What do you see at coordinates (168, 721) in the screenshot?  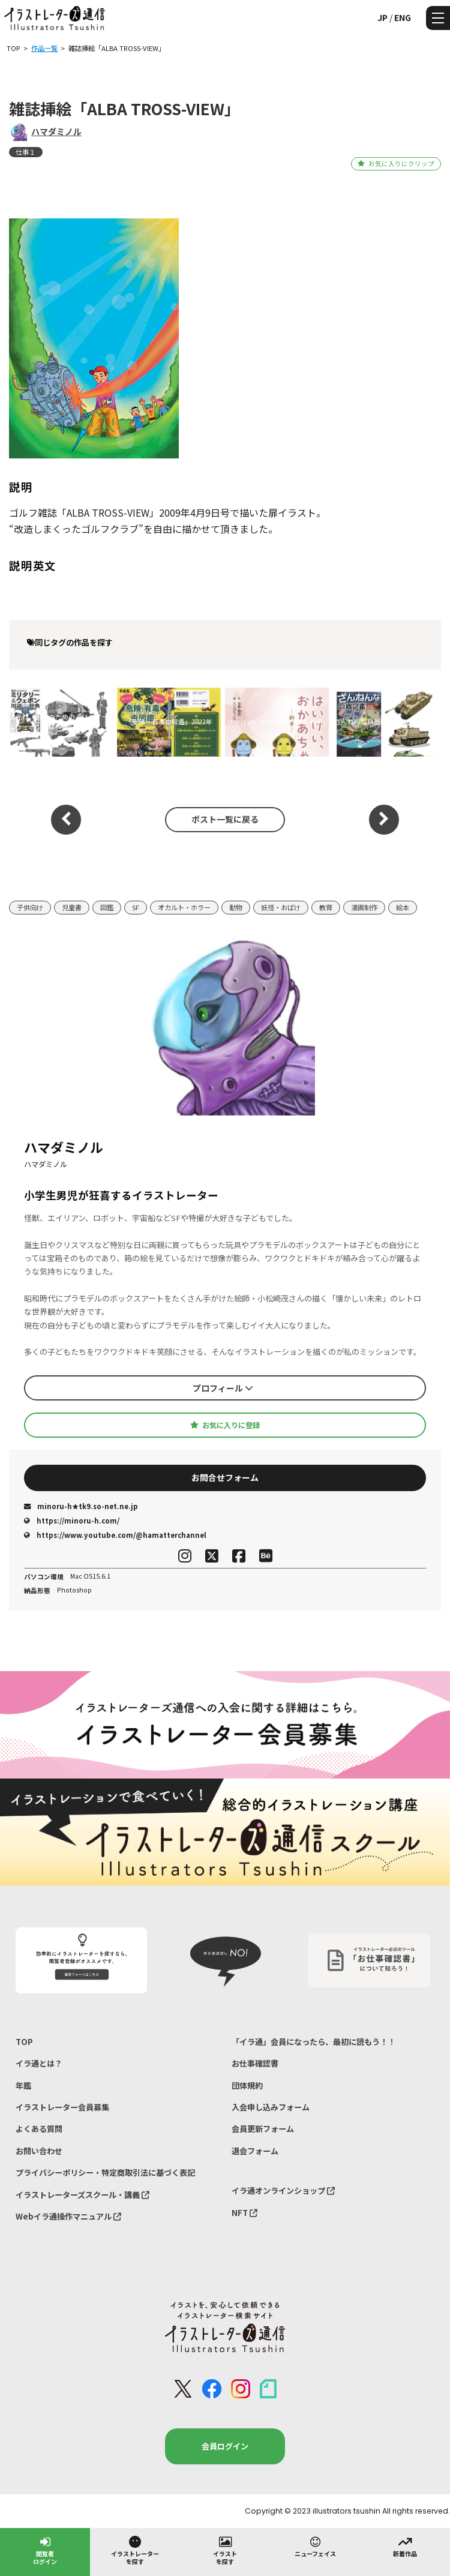 I see `「危険・有毒虫図鑑」2022年` at bounding box center [168, 721].